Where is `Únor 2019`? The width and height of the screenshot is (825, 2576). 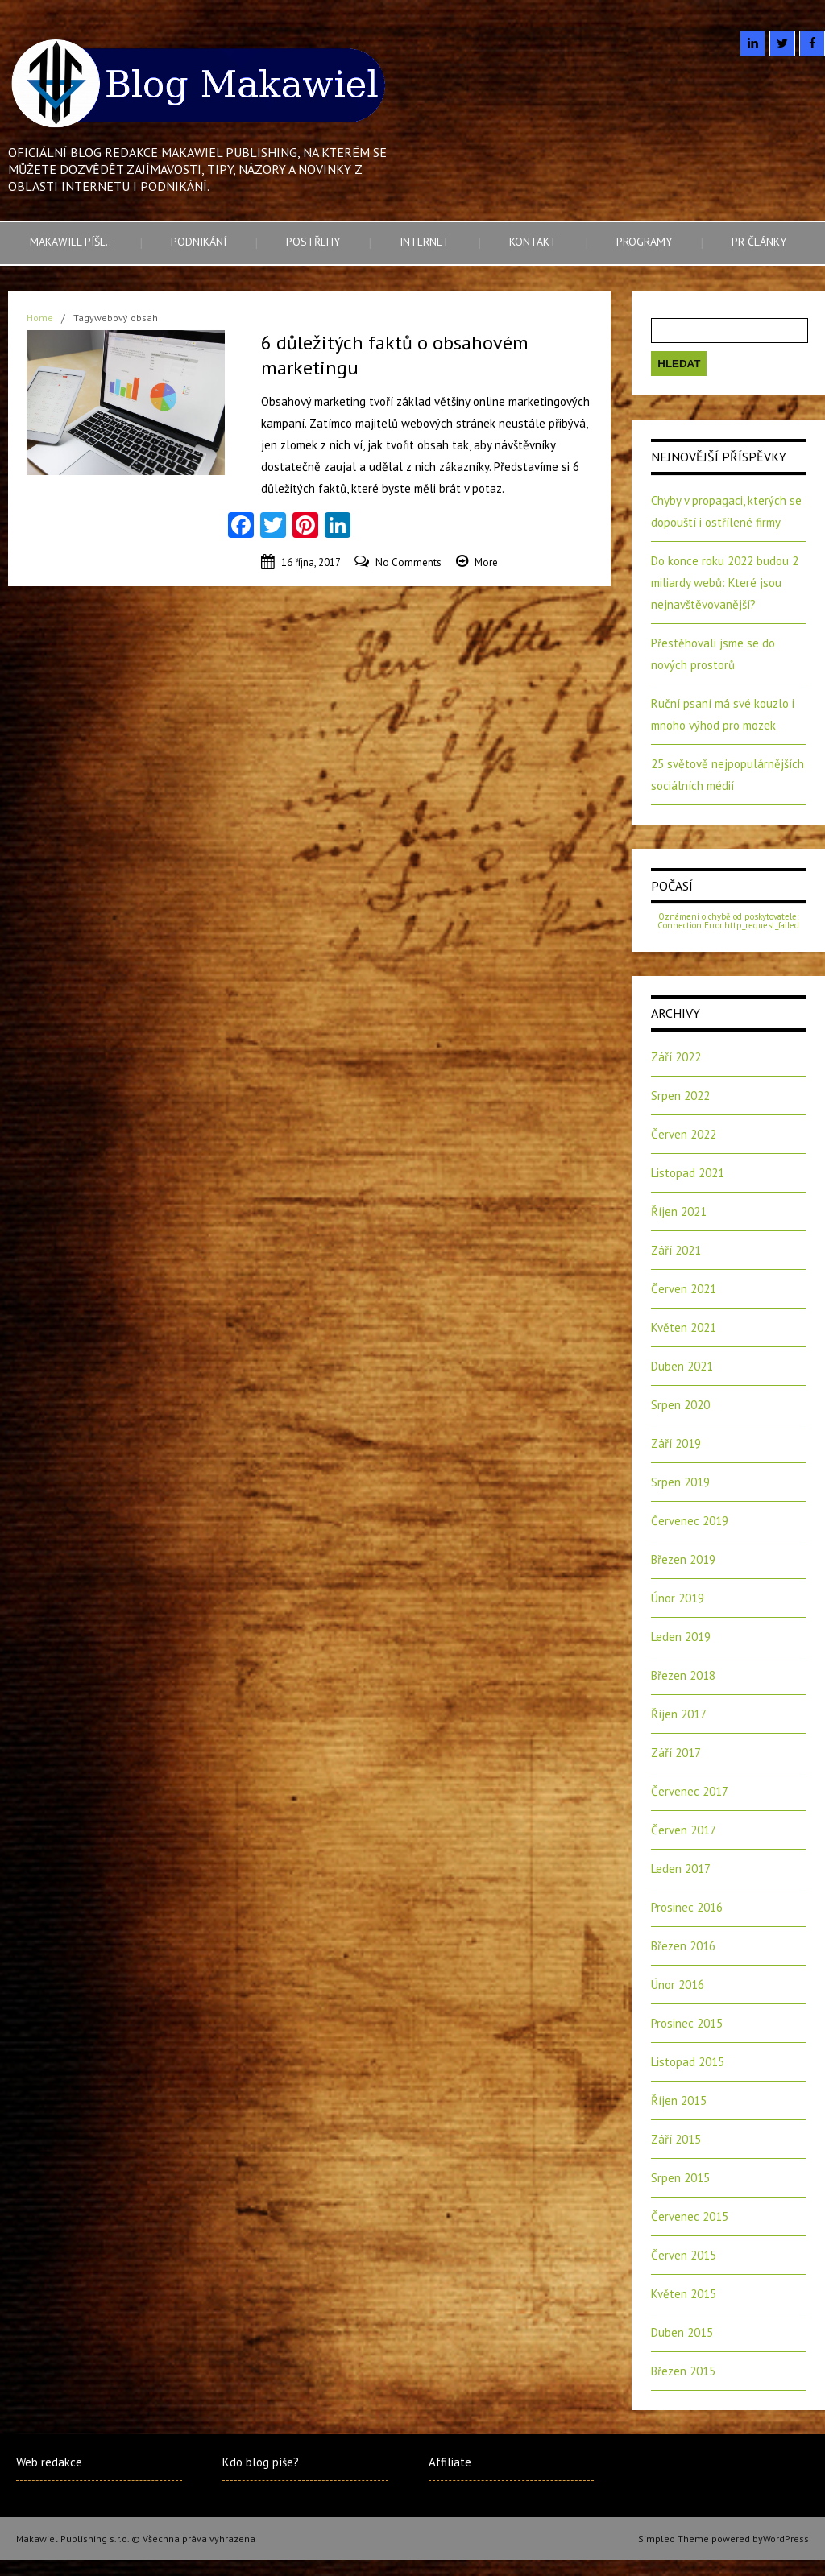 Únor 2019 is located at coordinates (677, 1598).